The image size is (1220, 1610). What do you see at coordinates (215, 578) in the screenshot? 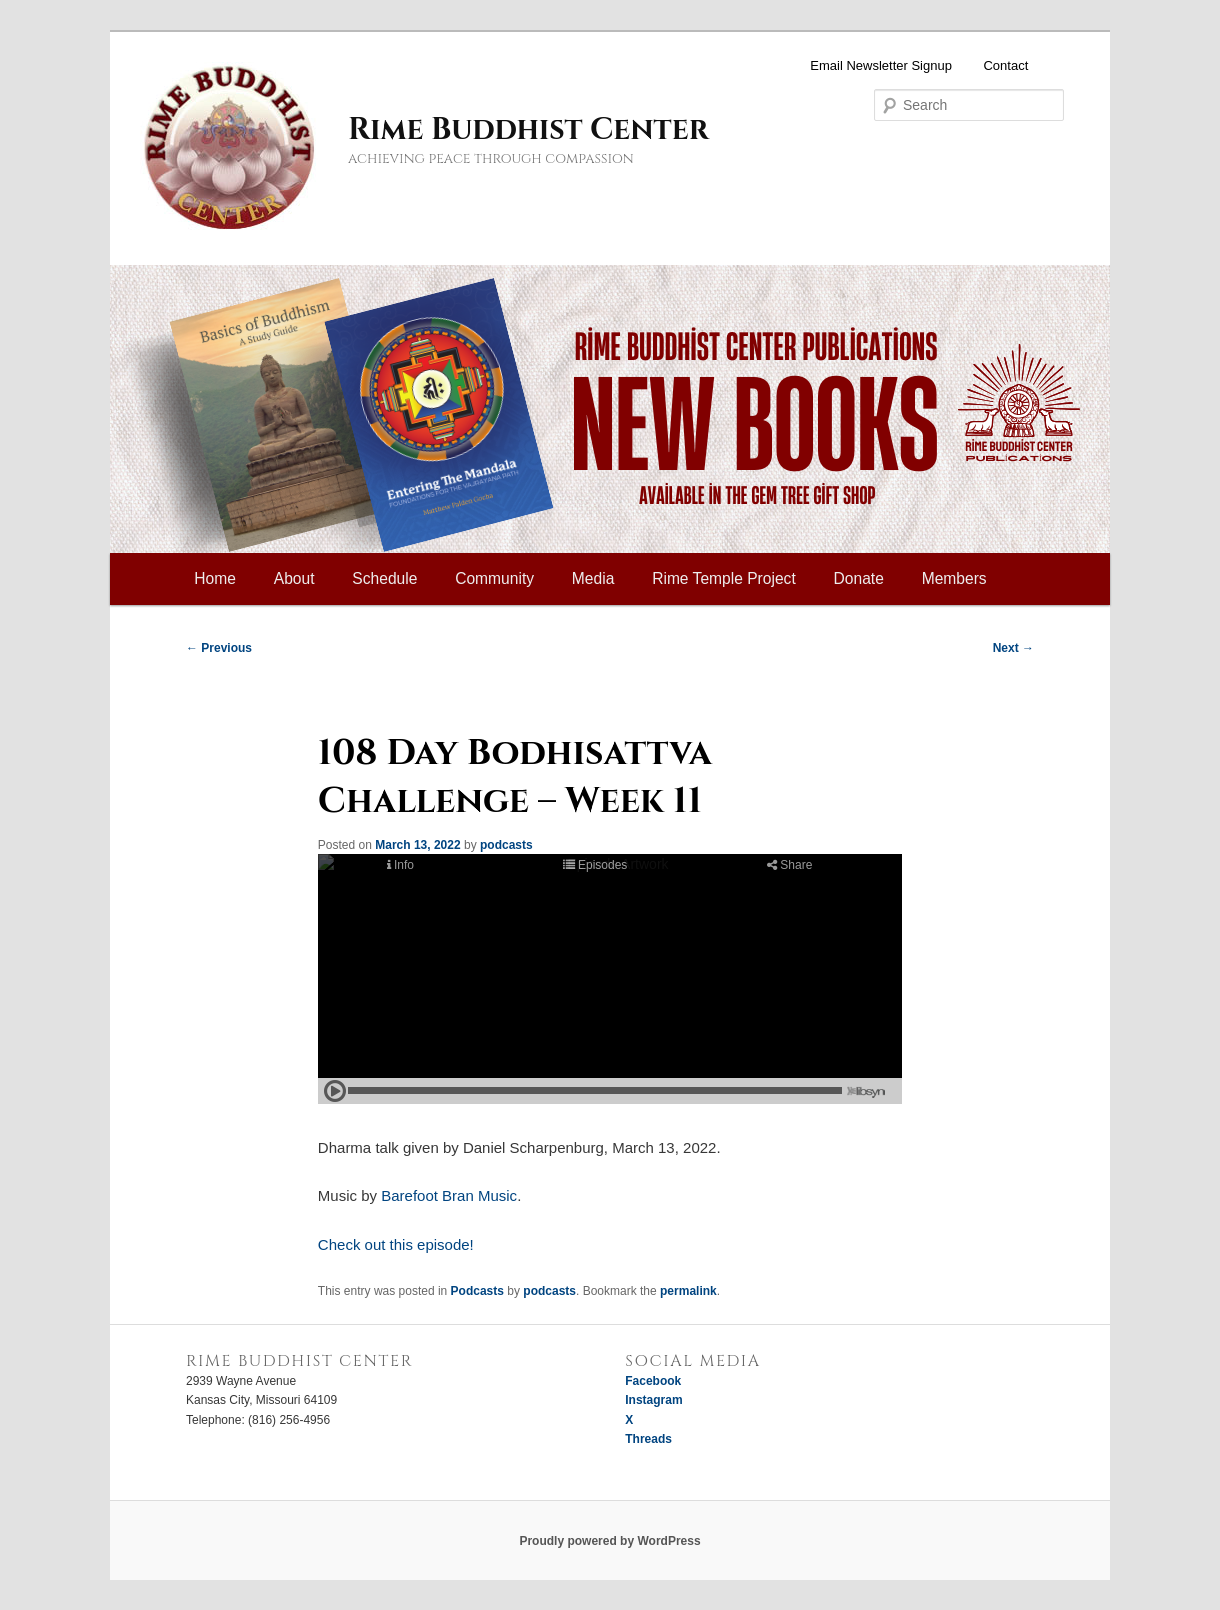
I see `Home` at bounding box center [215, 578].